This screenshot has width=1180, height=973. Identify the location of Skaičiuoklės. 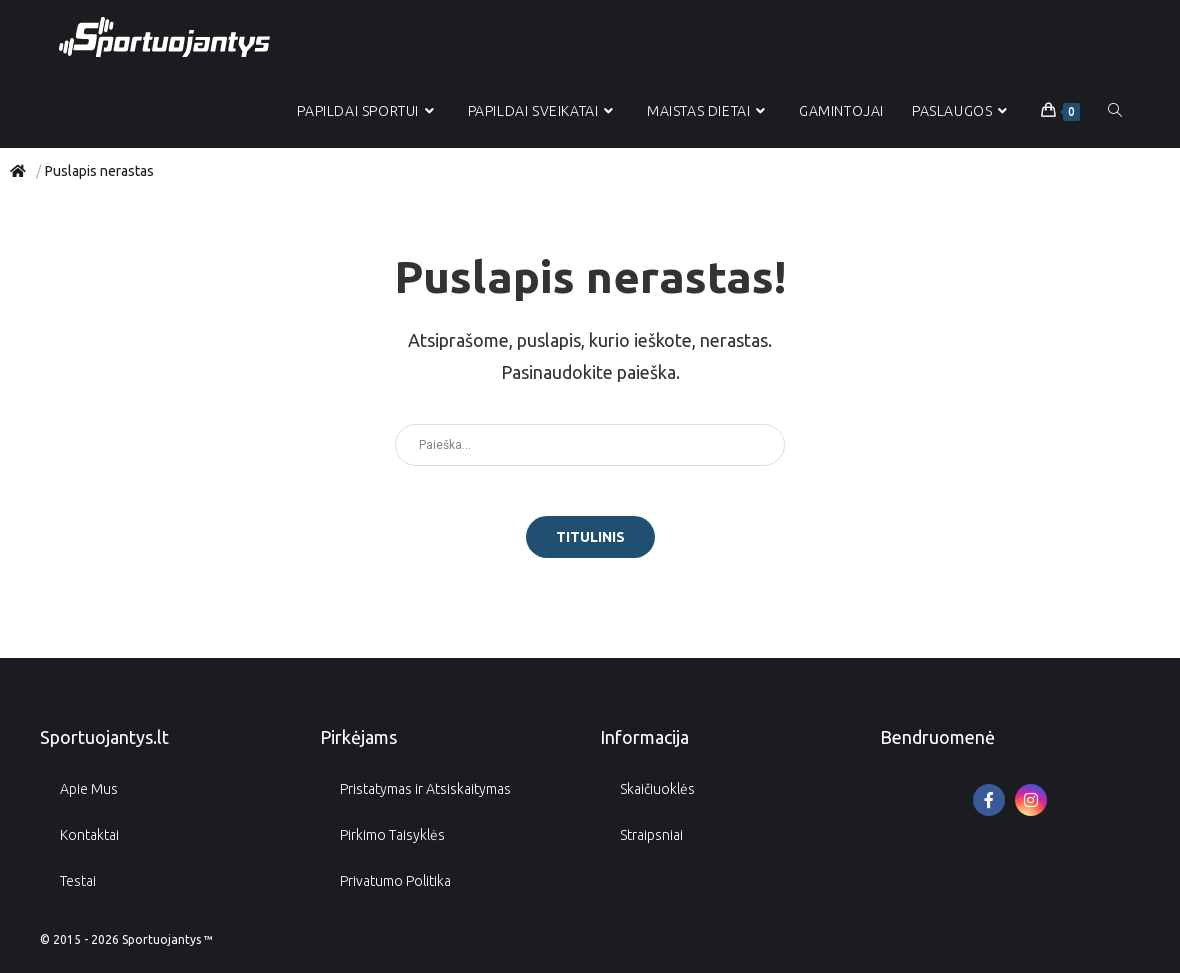
(657, 789).